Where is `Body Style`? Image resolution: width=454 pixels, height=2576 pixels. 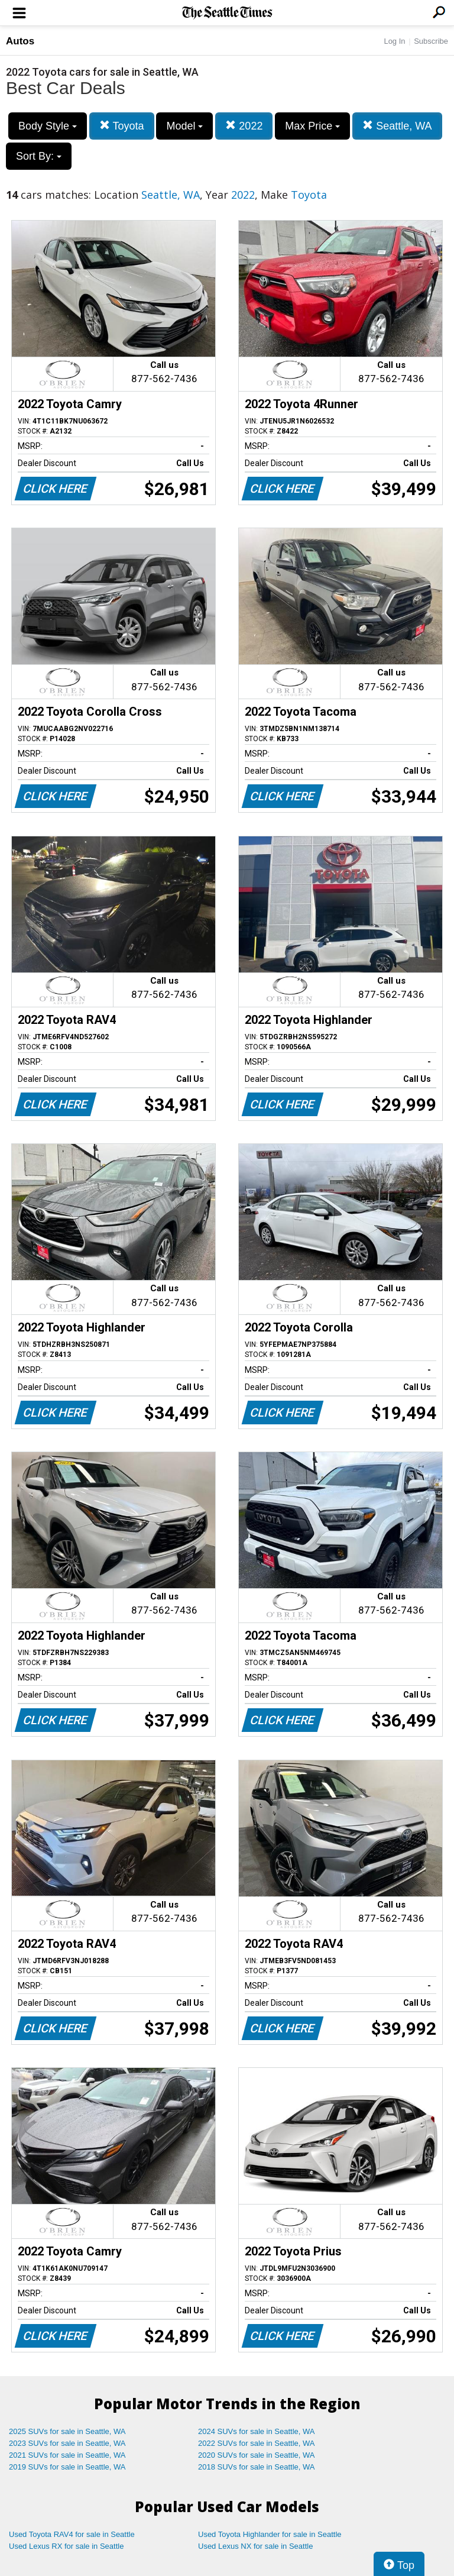
Body Style is located at coordinates (47, 126).